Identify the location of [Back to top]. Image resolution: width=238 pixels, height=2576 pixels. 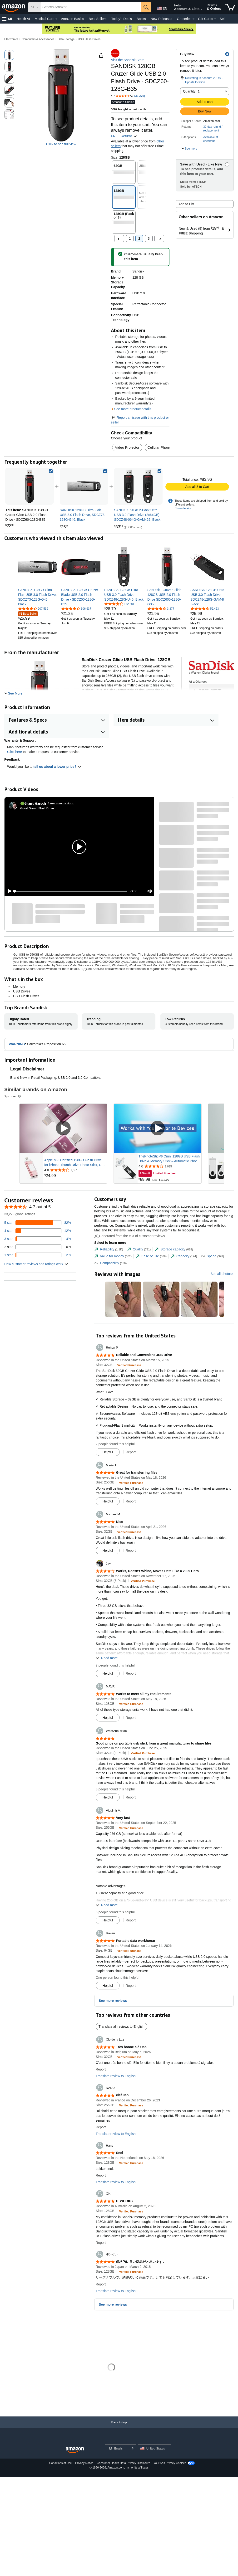
(119, 2427).